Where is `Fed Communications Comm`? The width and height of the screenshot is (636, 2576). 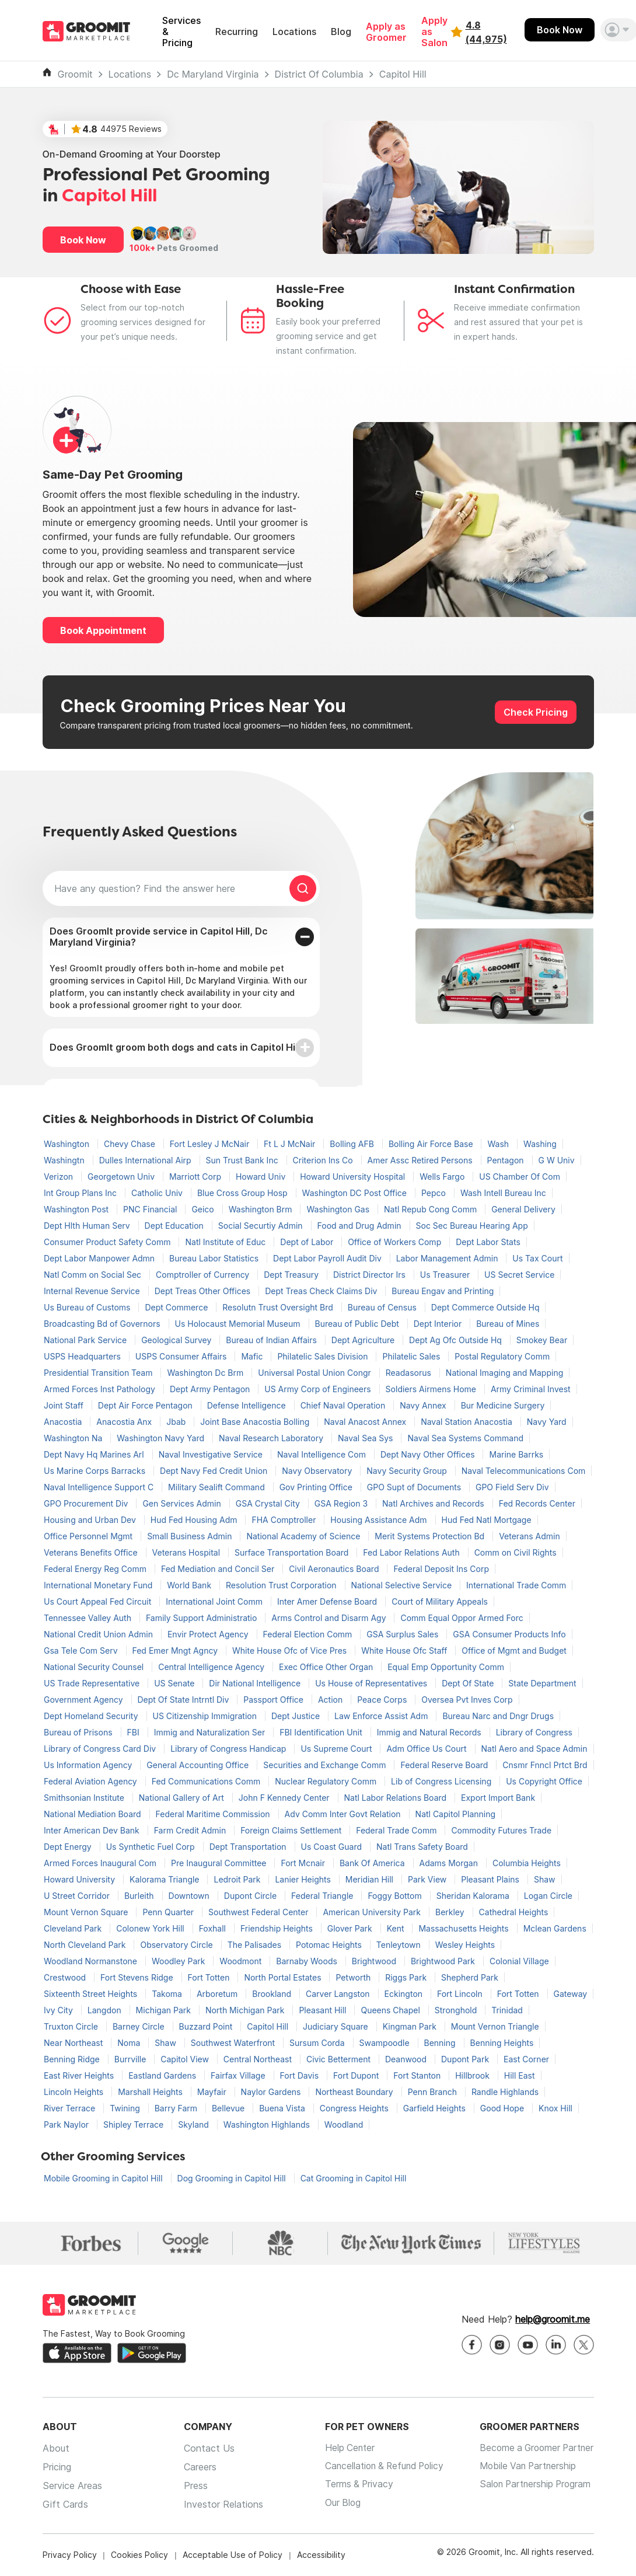 Fed Communications Comm is located at coordinates (207, 1781).